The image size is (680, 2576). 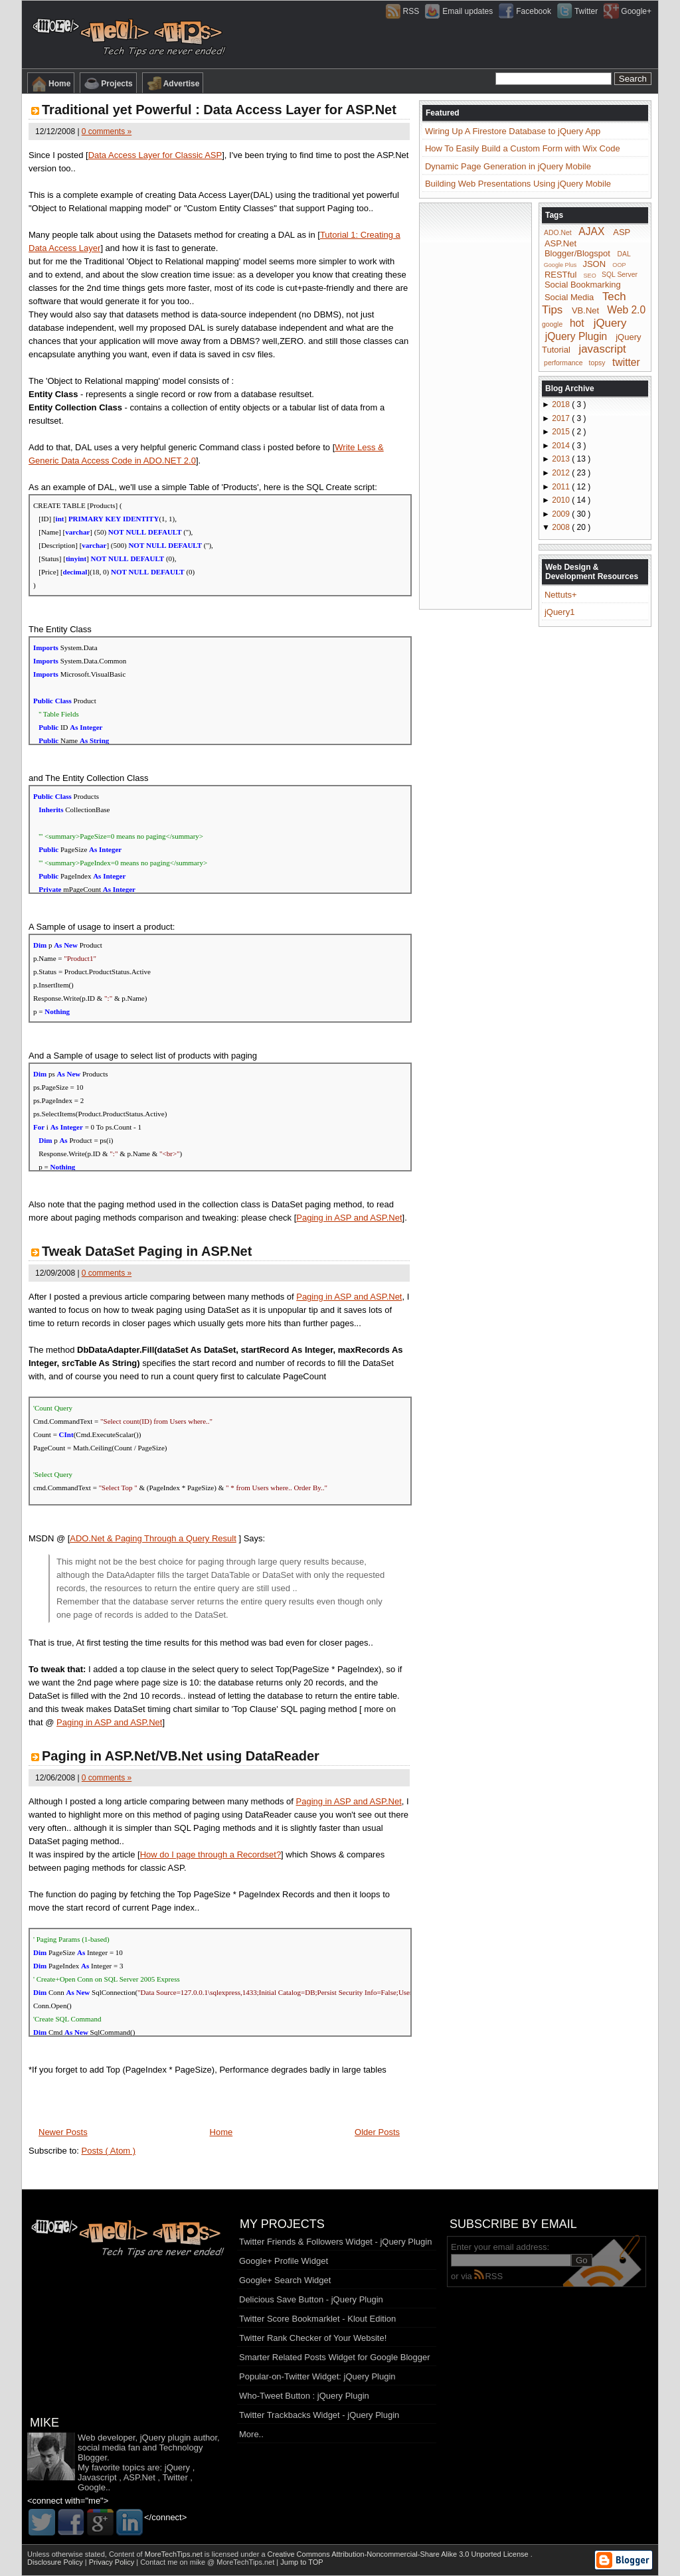 I want to click on Smarter Related Posts Widget for Google Blogger, so click(x=334, y=2357).